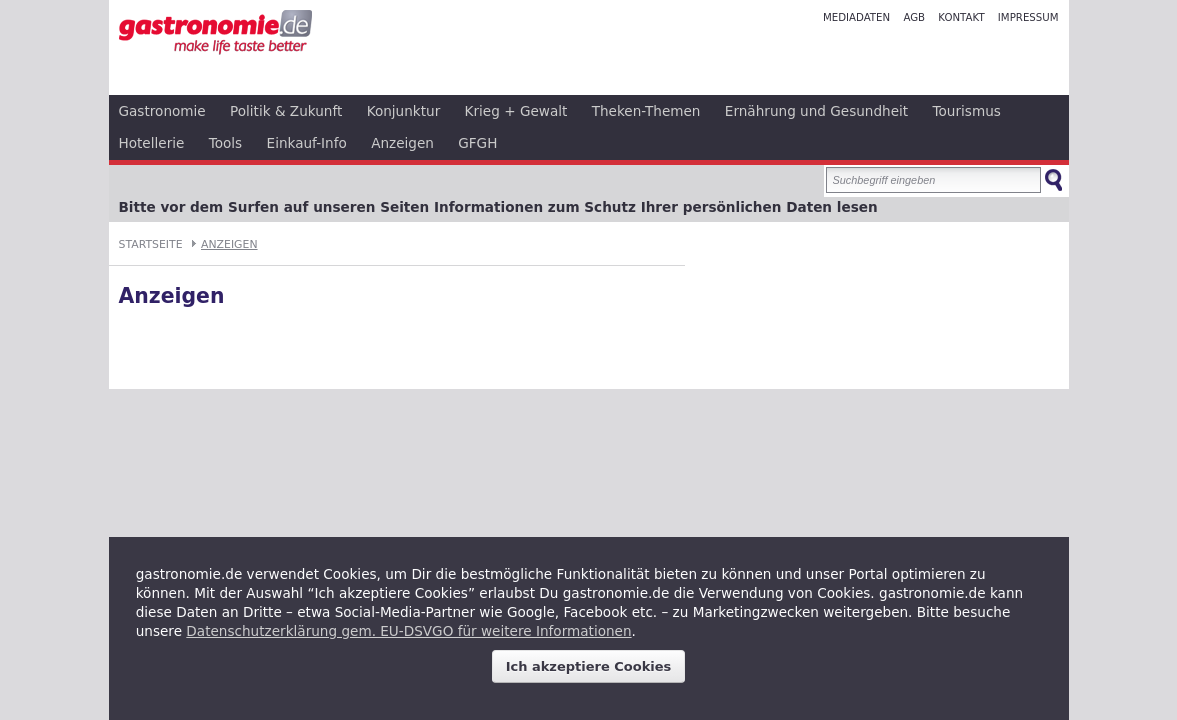 This screenshot has width=1177, height=720. Describe the element at coordinates (151, 244) in the screenshot. I see `Startseite` at that location.